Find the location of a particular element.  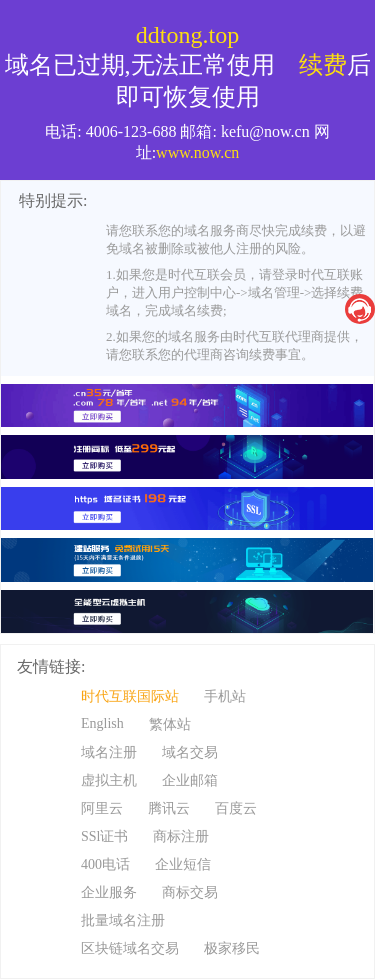

SSl证书 is located at coordinates (104, 836).